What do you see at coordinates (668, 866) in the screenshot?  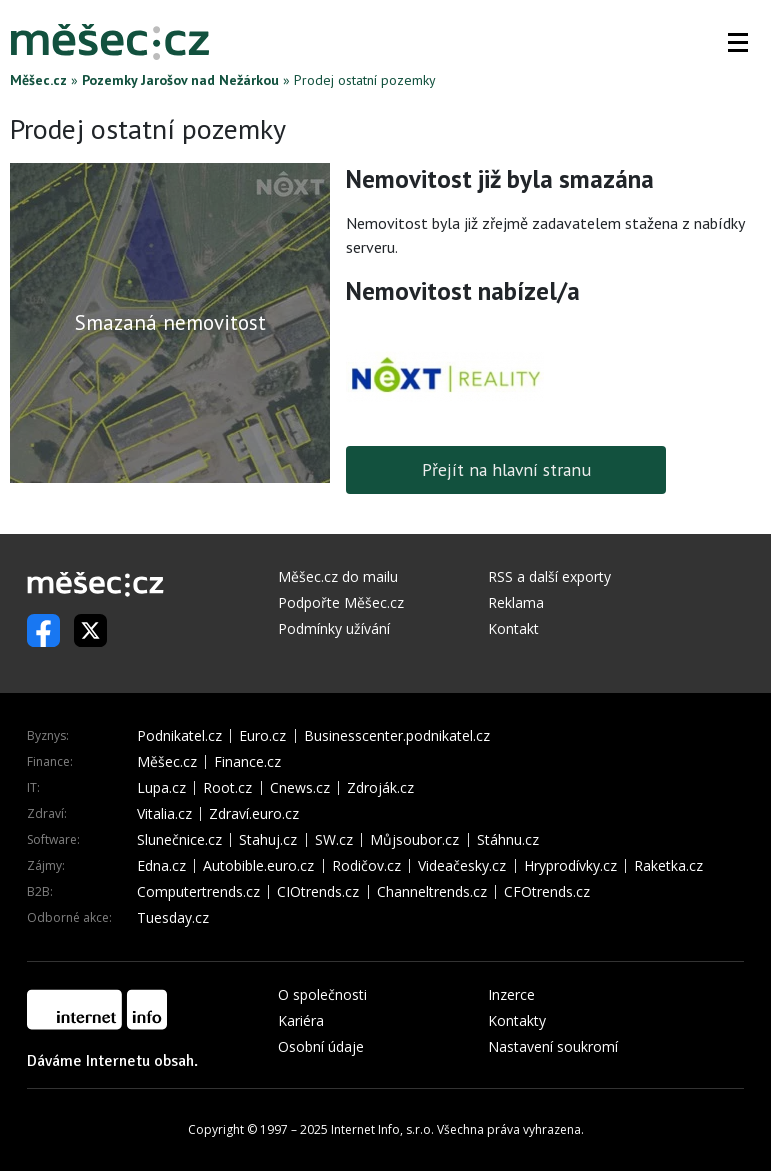 I see `Raketka.cz` at bounding box center [668, 866].